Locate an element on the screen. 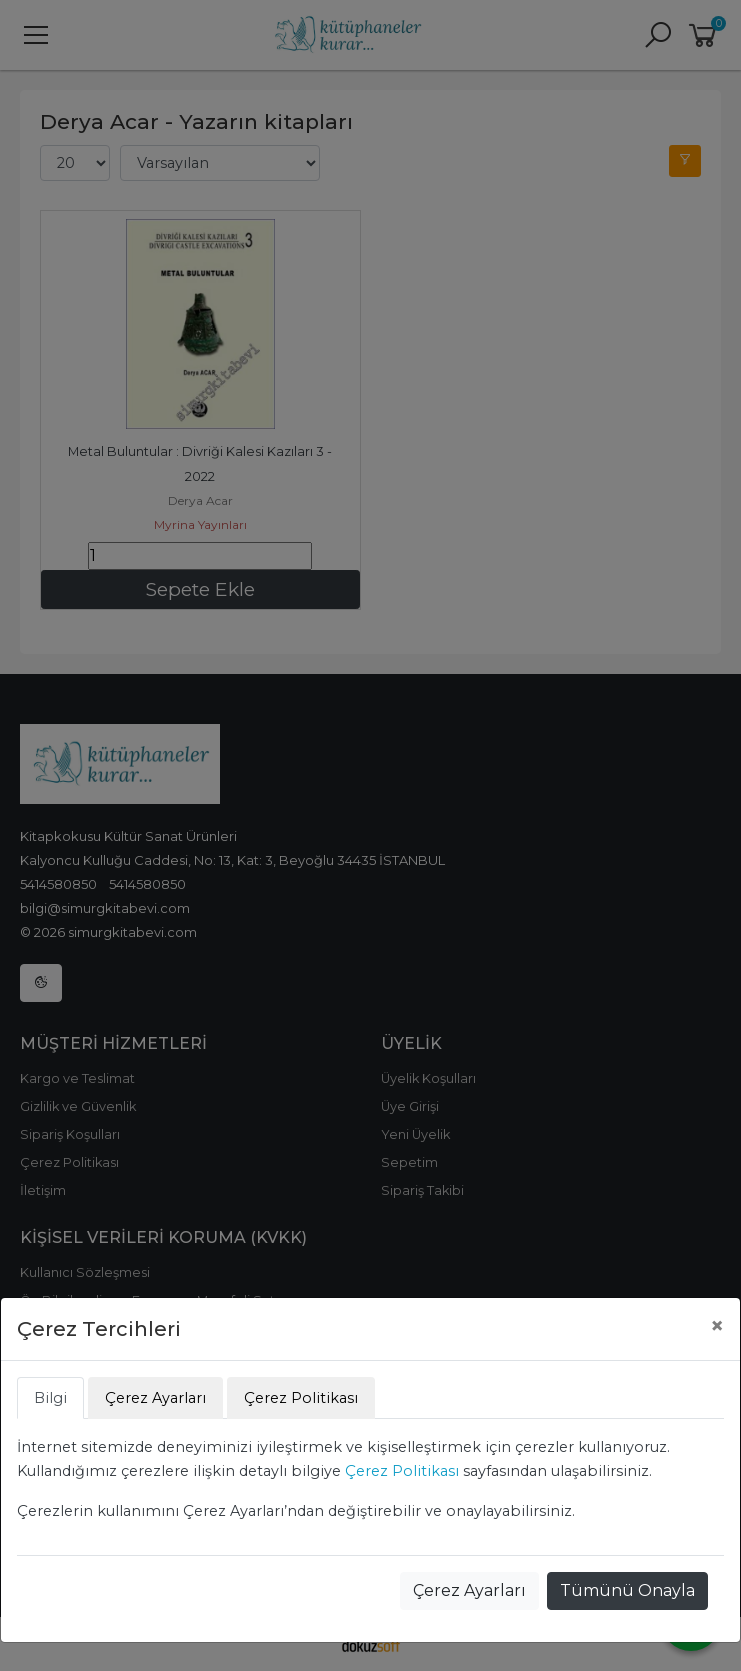 Image resolution: width=741 pixels, height=1671 pixels. Tümünü Onayla is located at coordinates (627, 1590).